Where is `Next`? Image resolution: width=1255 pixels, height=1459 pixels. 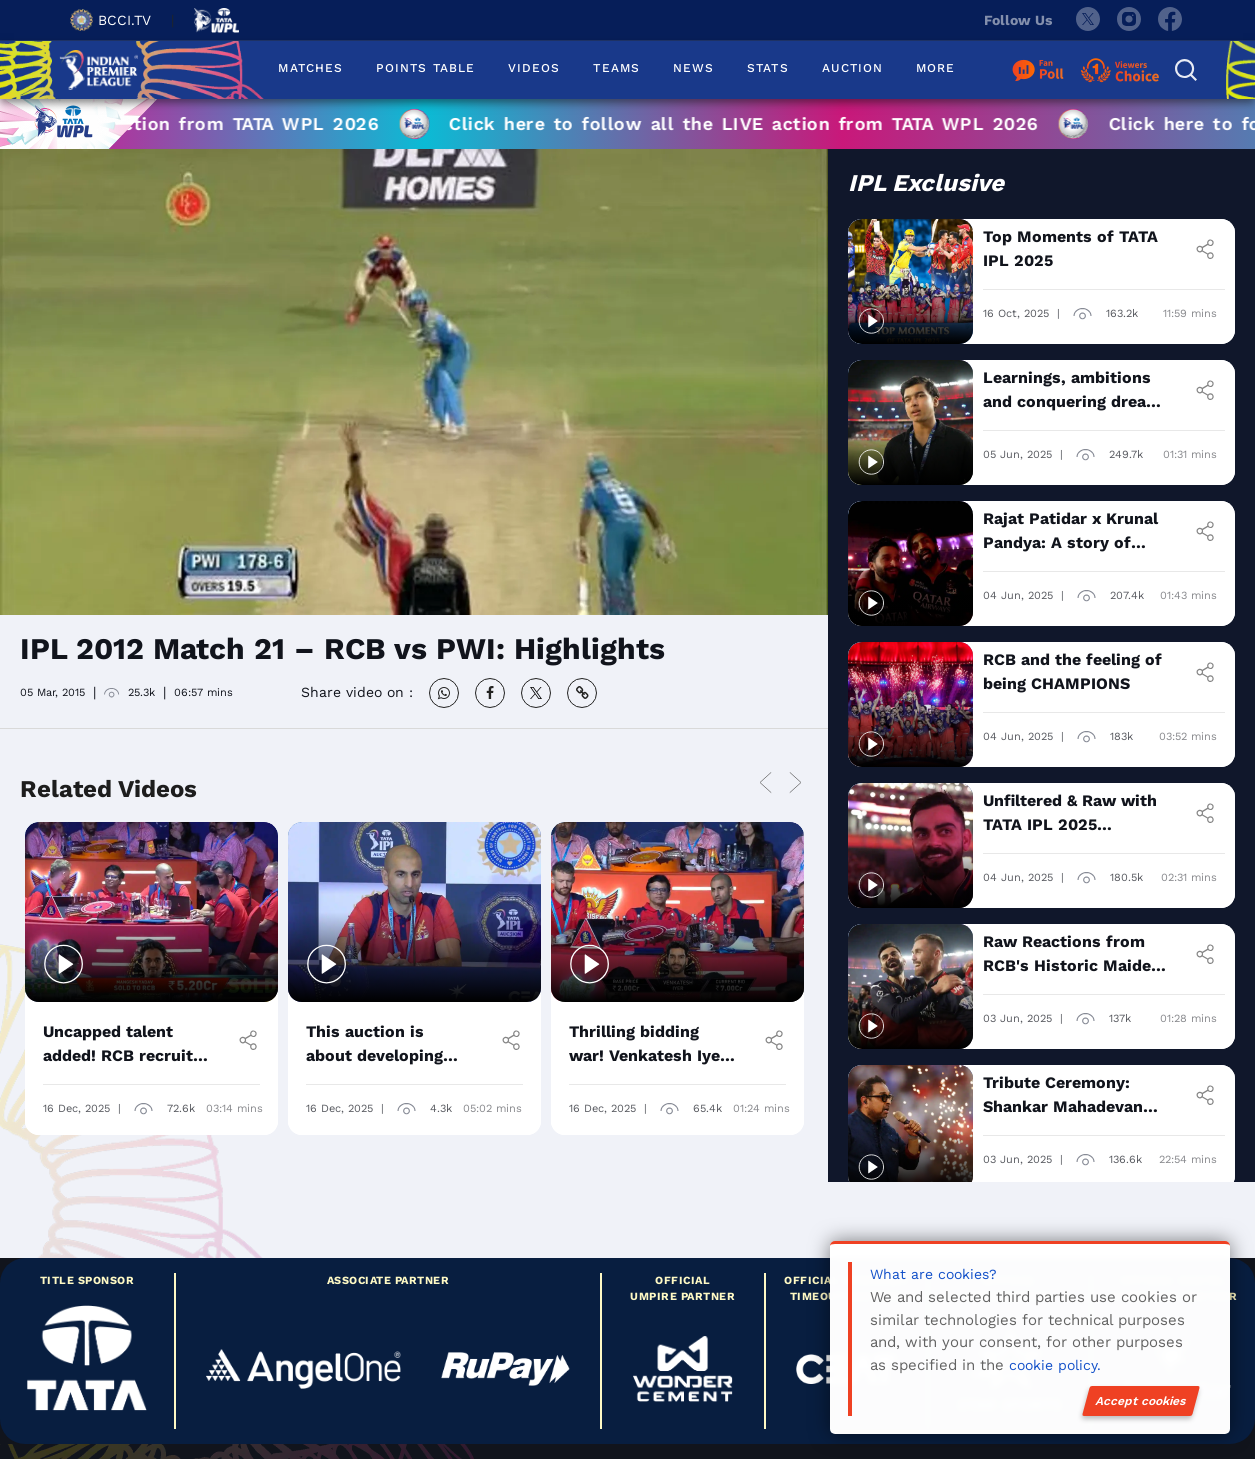
Next is located at coordinates (795, 783).